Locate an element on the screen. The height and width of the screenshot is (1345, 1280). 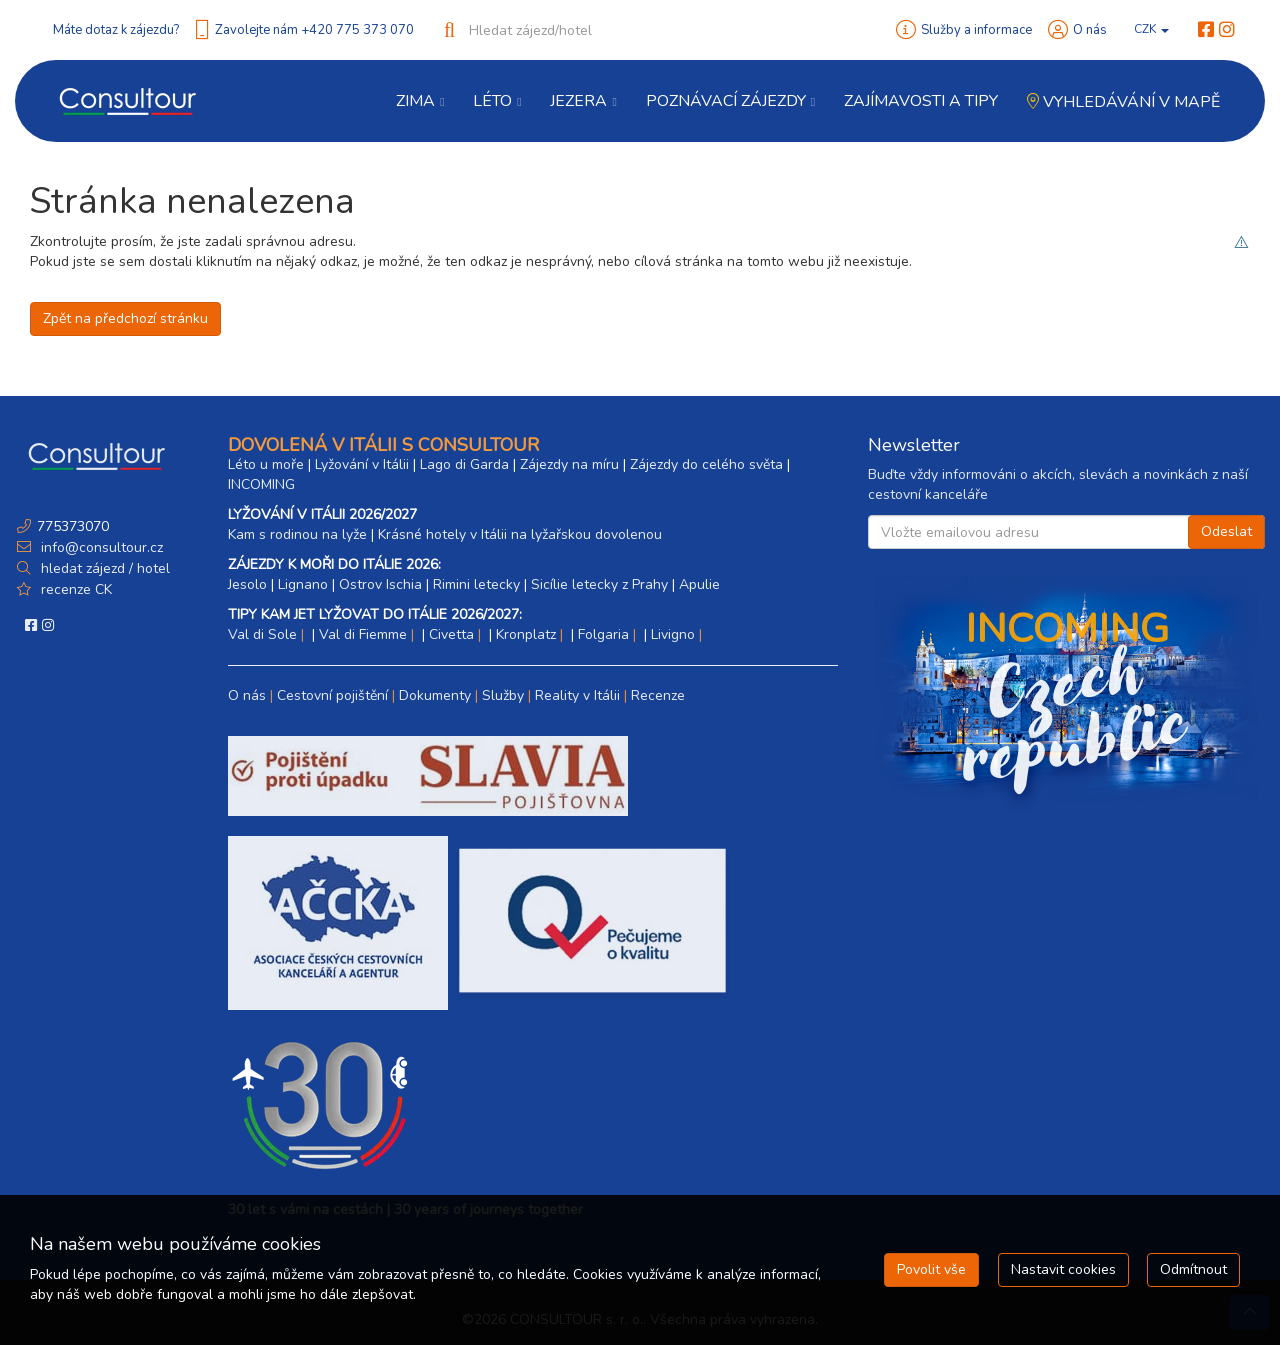
Reality v Itálii is located at coordinates (577, 695).